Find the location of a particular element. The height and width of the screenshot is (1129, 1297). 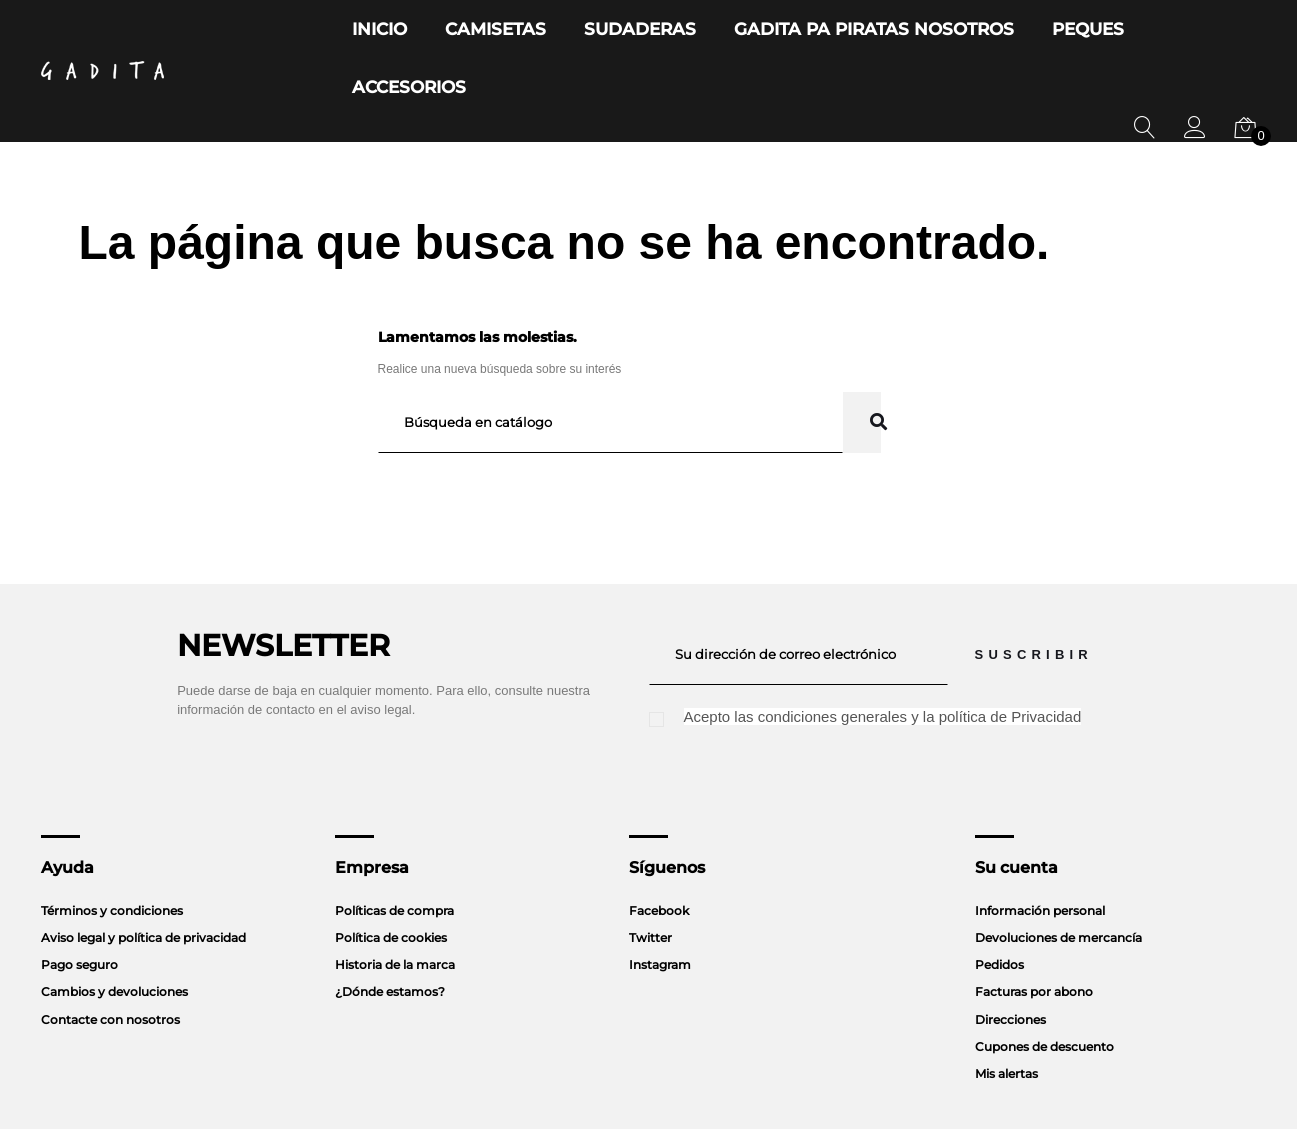

¿Dónde estamos? is located at coordinates (390, 933).